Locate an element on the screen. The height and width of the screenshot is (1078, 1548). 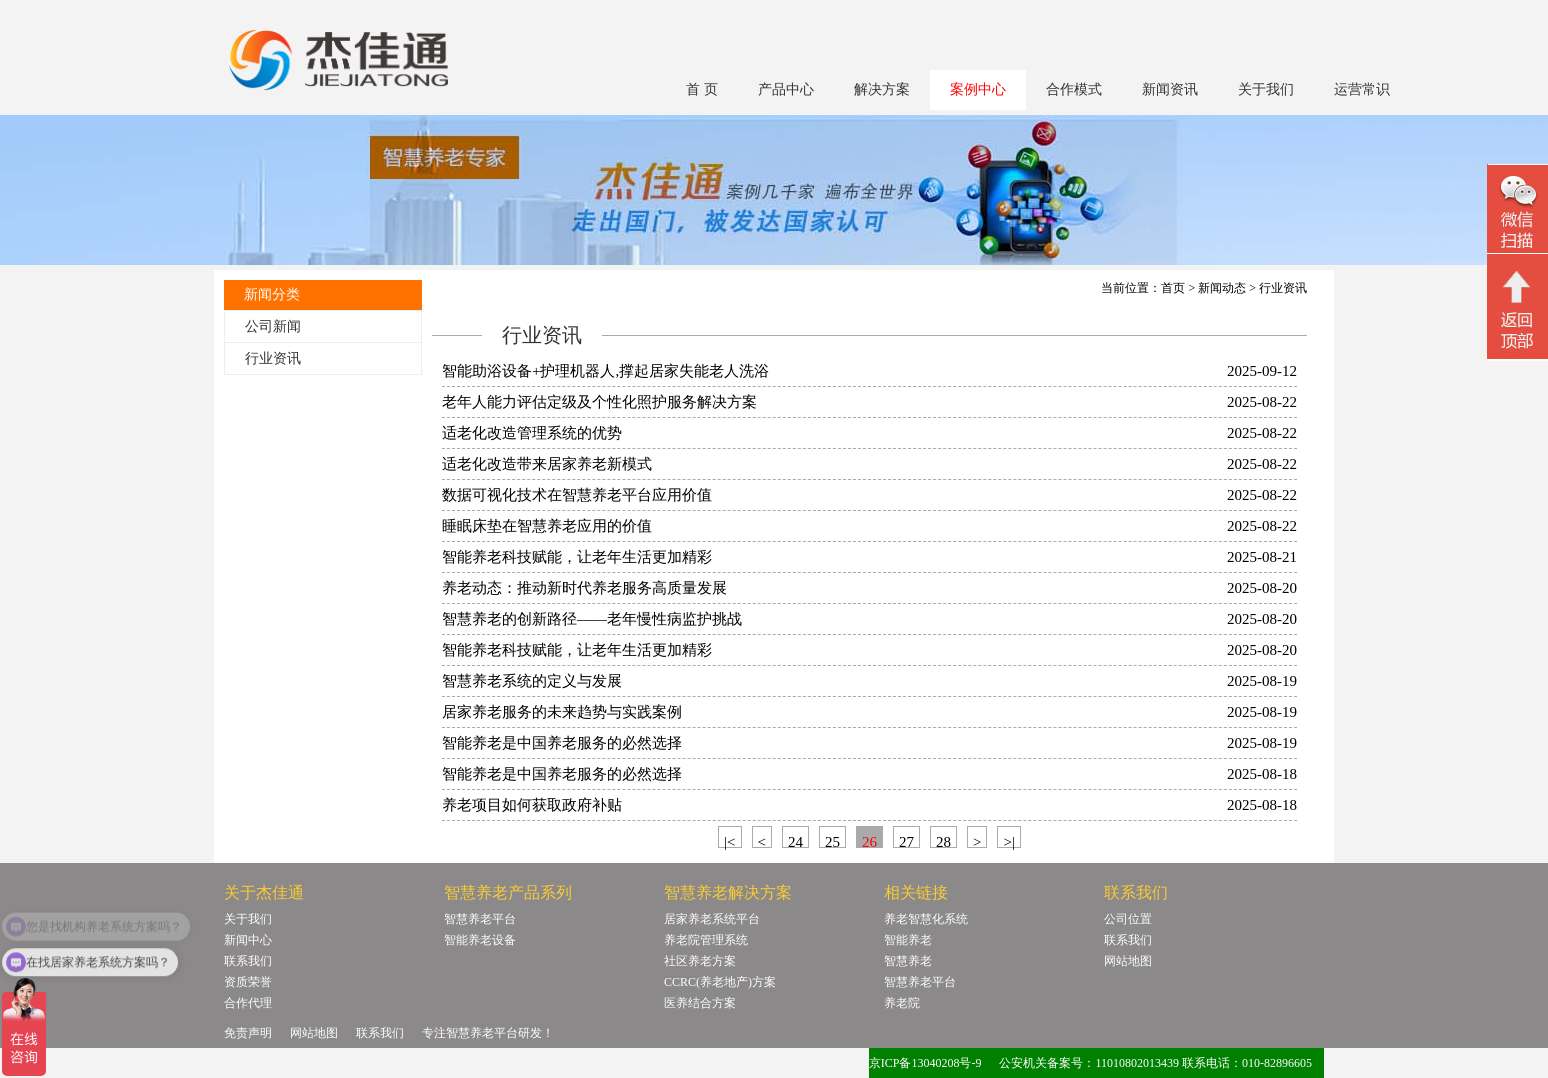
居家养老服务的未来趋势与实践案例 is located at coordinates (562, 712).